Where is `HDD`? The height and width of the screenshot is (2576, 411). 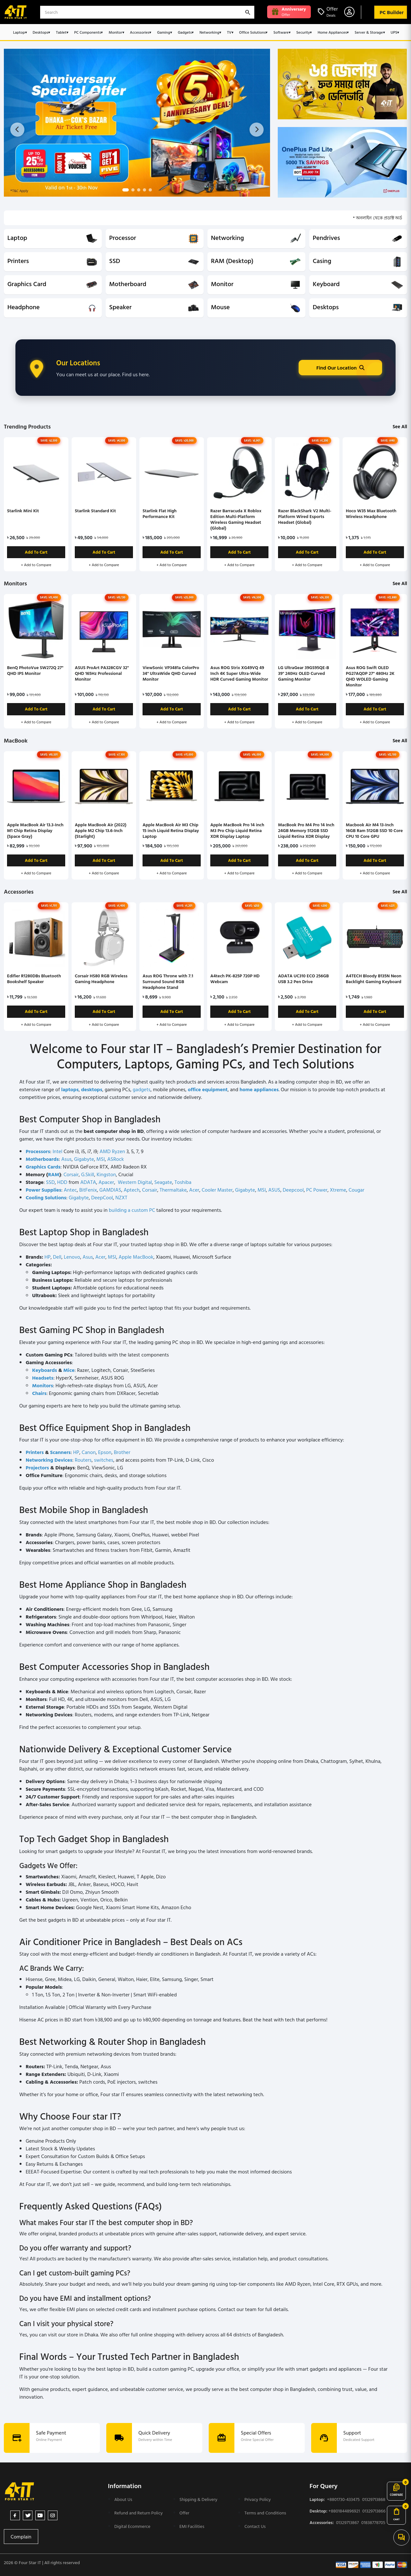
HDD is located at coordinates (62, 1182).